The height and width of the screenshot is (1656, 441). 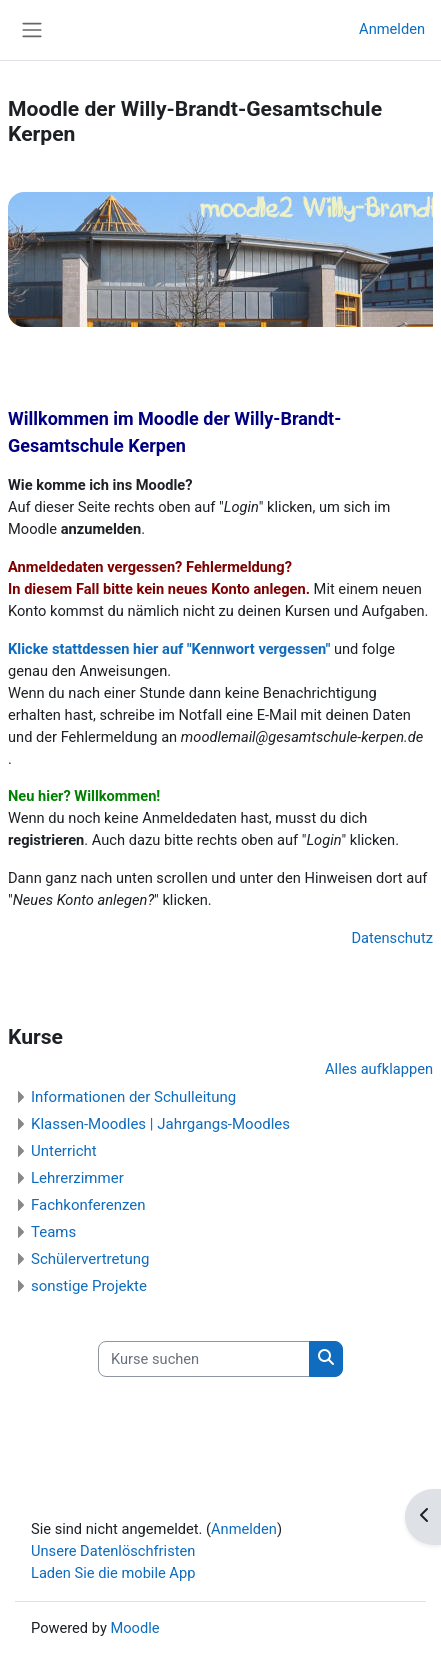 What do you see at coordinates (88, 1205) in the screenshot?
I see `Fachkonferenzen` at bounding box center [88, 1205].